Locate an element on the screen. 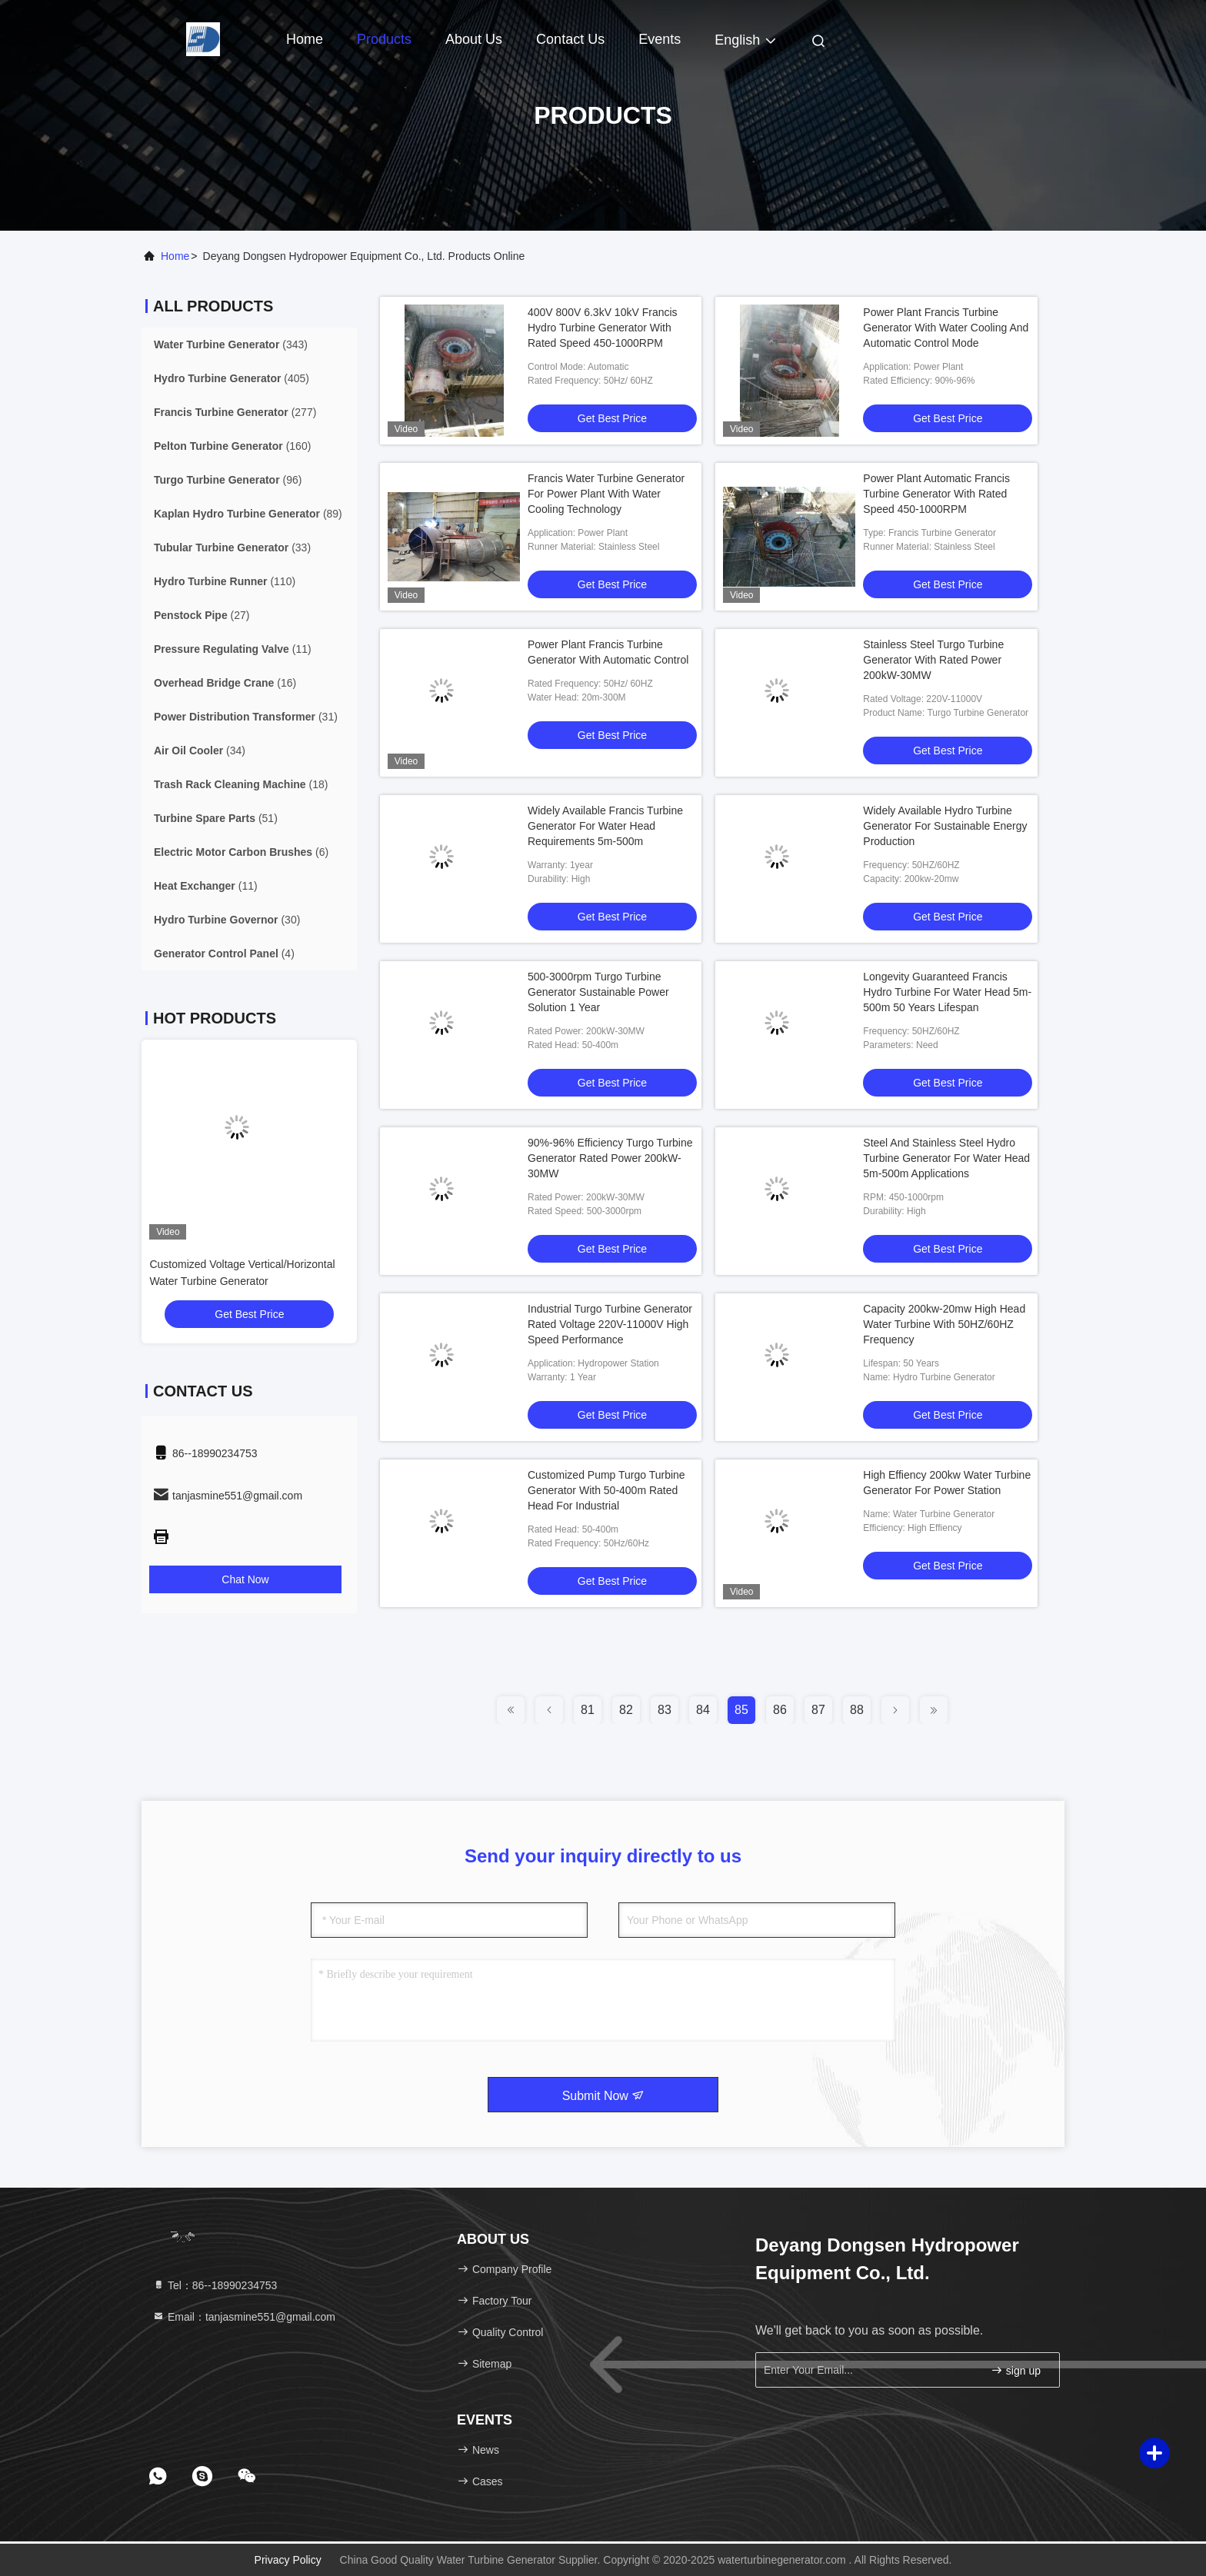  Privacy Policy is located at coordinates (288, 2560).